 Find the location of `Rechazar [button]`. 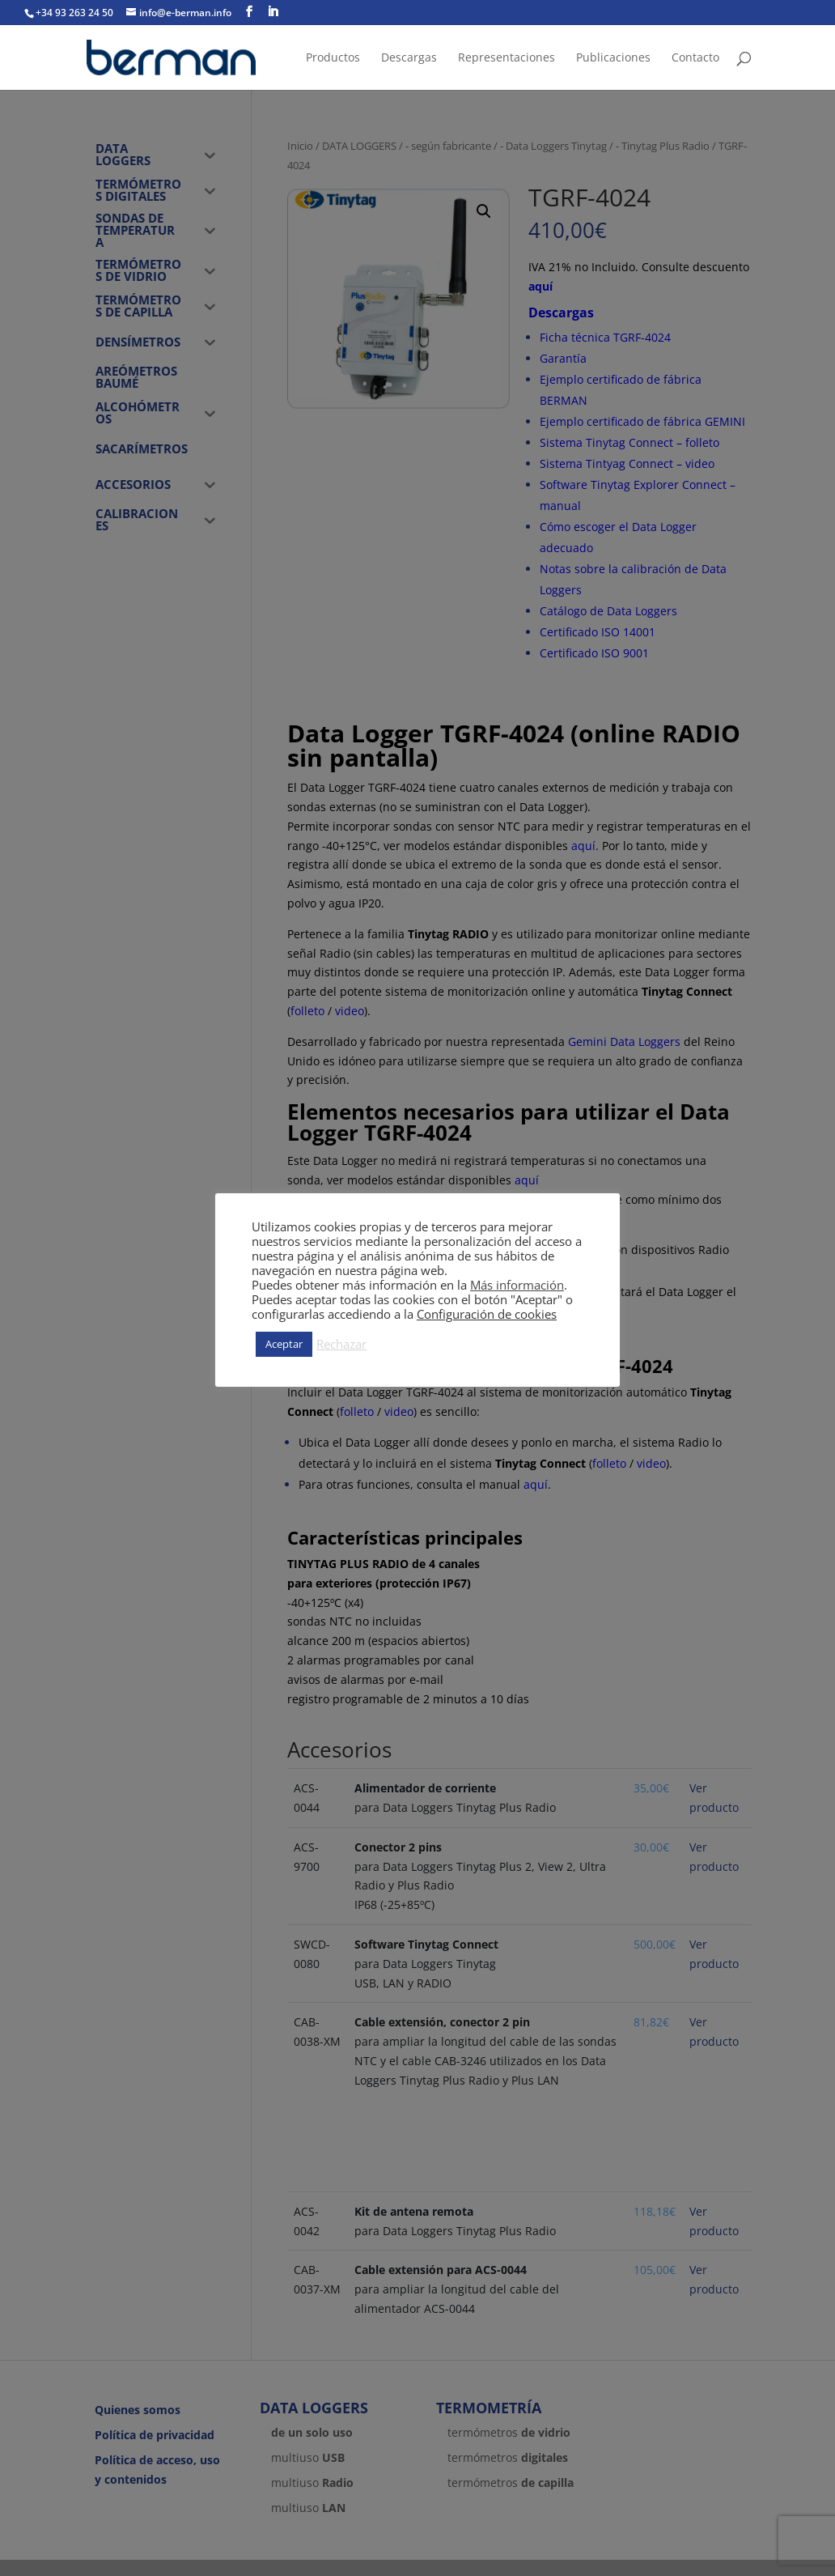

Rechazar [button] is located at coordinates (341, 1344).